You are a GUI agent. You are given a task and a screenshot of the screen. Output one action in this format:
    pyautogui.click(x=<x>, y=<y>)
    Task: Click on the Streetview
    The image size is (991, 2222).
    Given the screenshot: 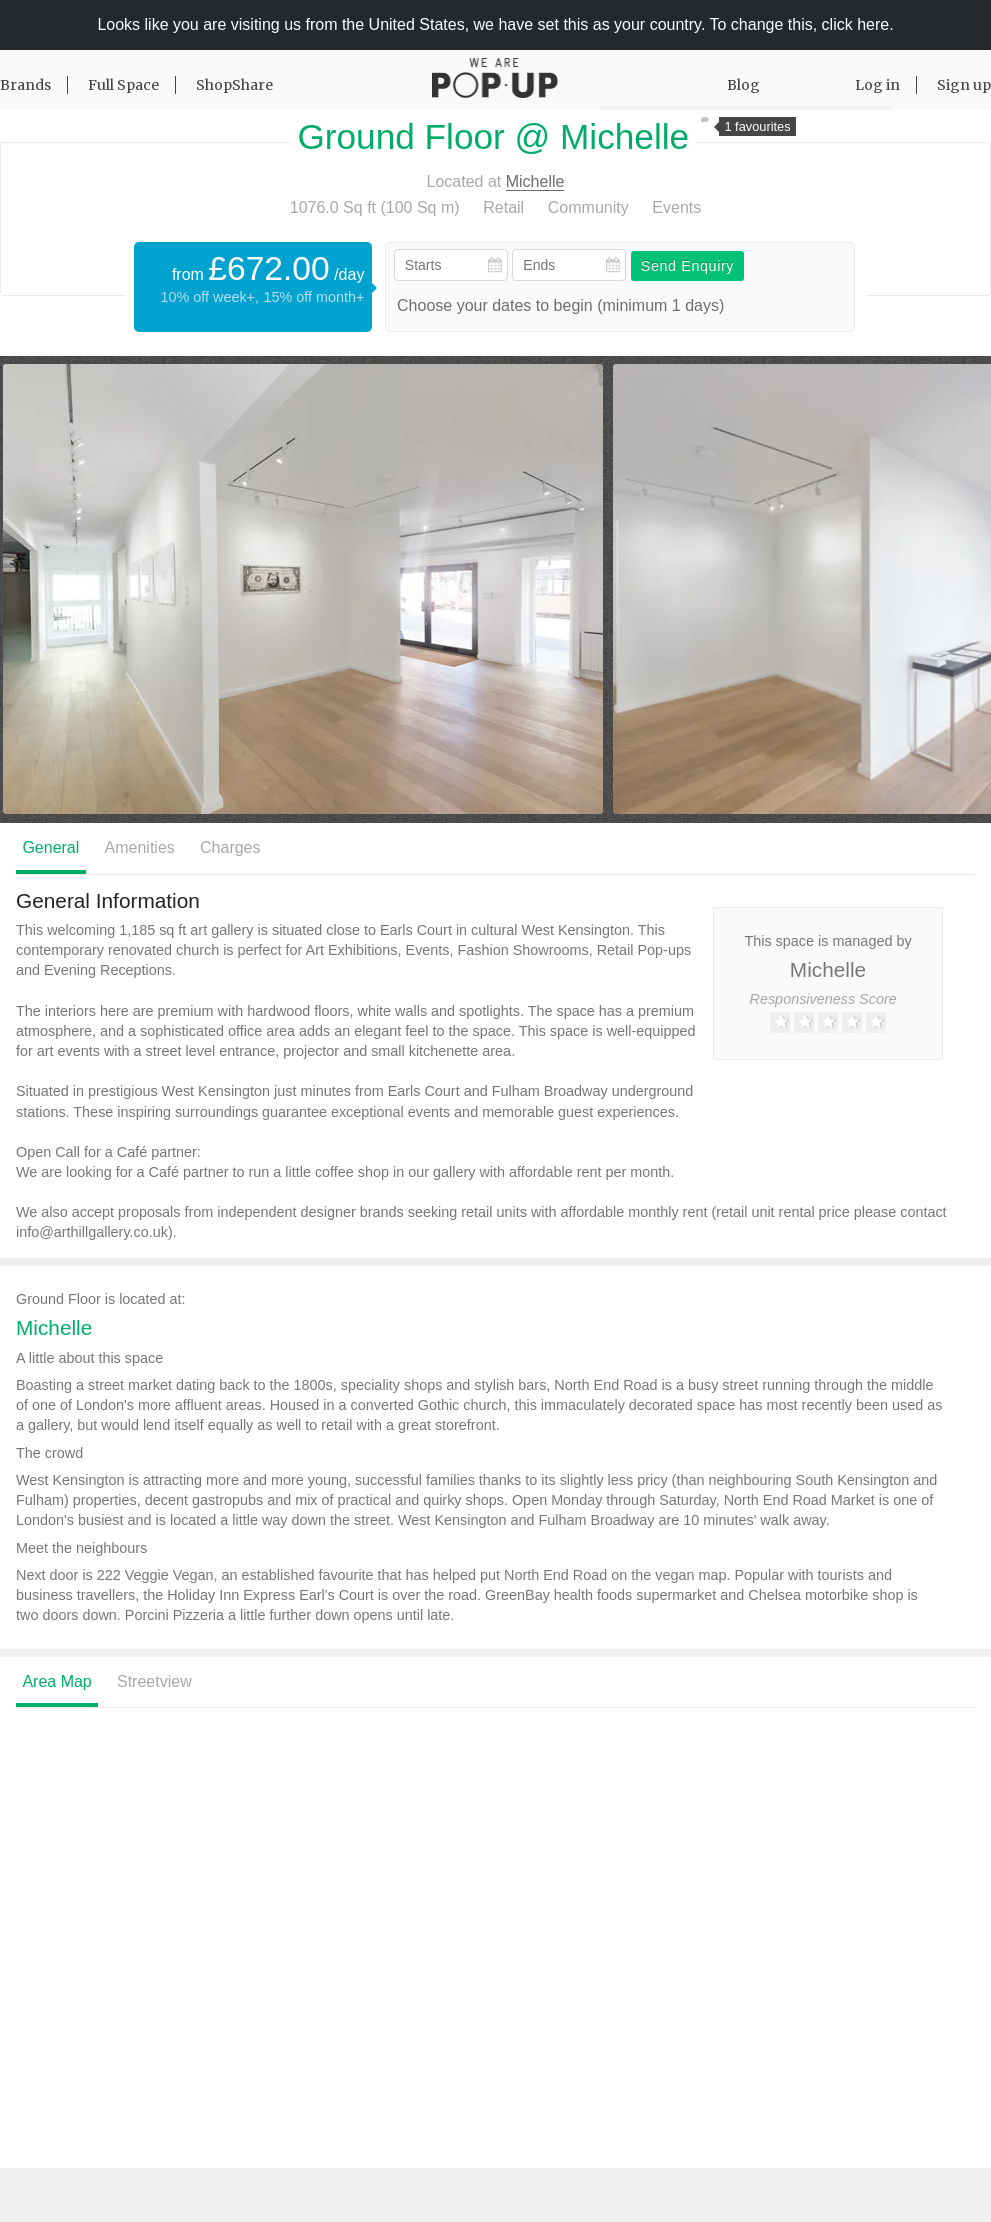 What is the action you would take?
    pyautogui.click(x=154, y=1681)
    